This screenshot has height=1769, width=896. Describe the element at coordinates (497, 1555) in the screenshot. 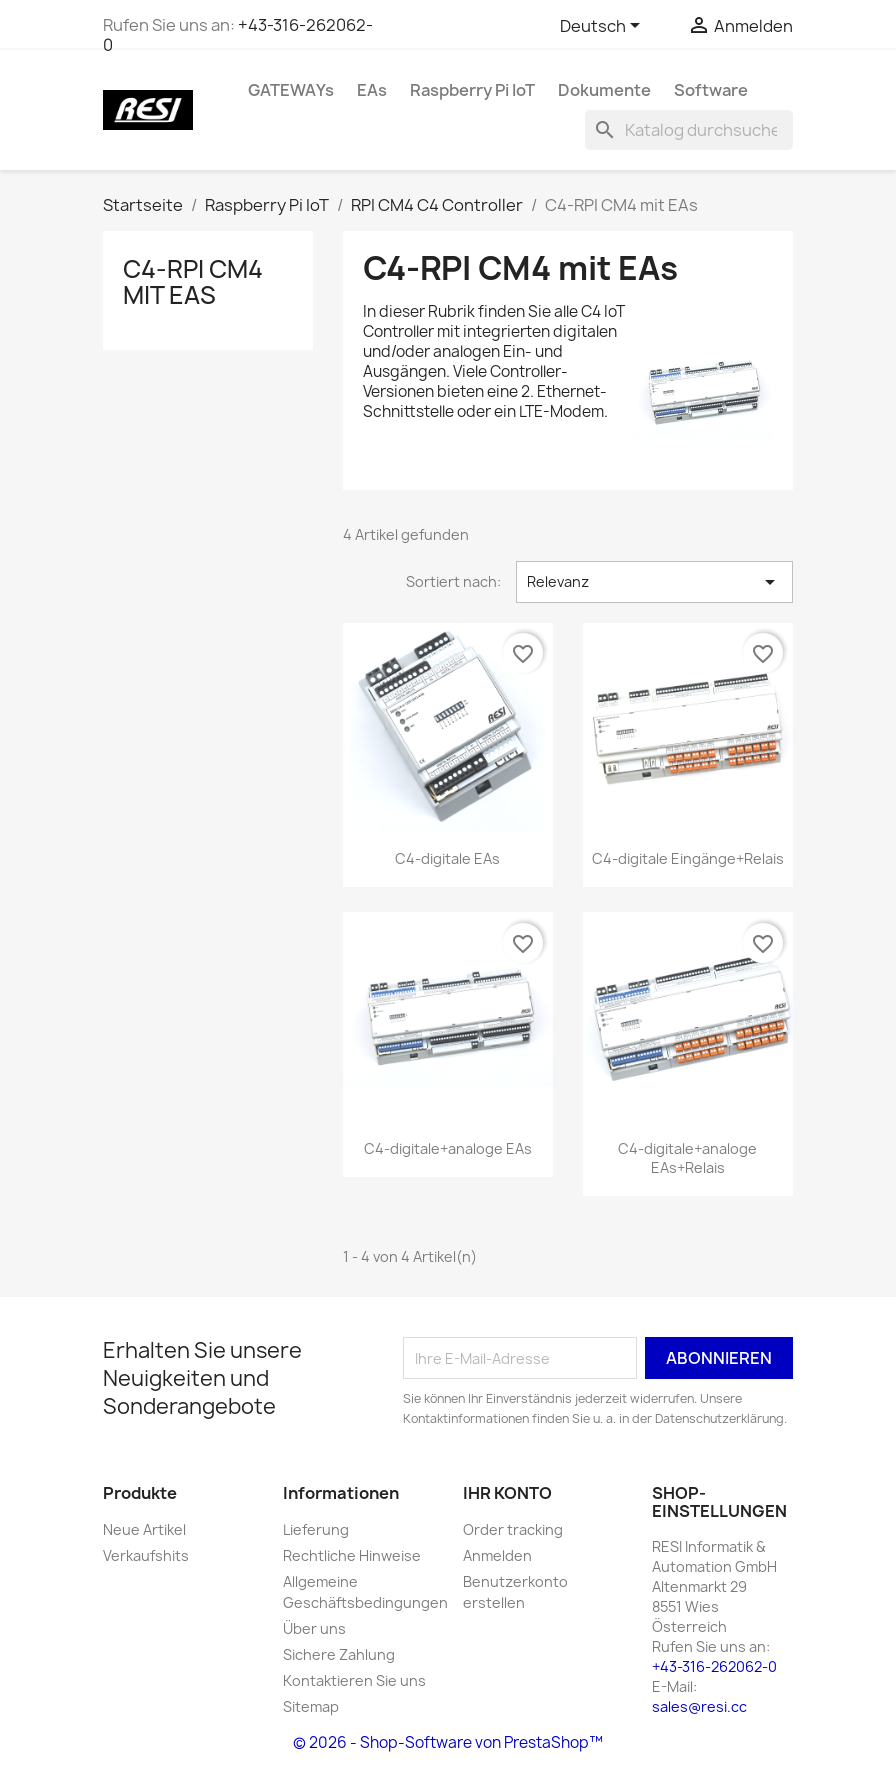

I see `Anmelden` at that location.